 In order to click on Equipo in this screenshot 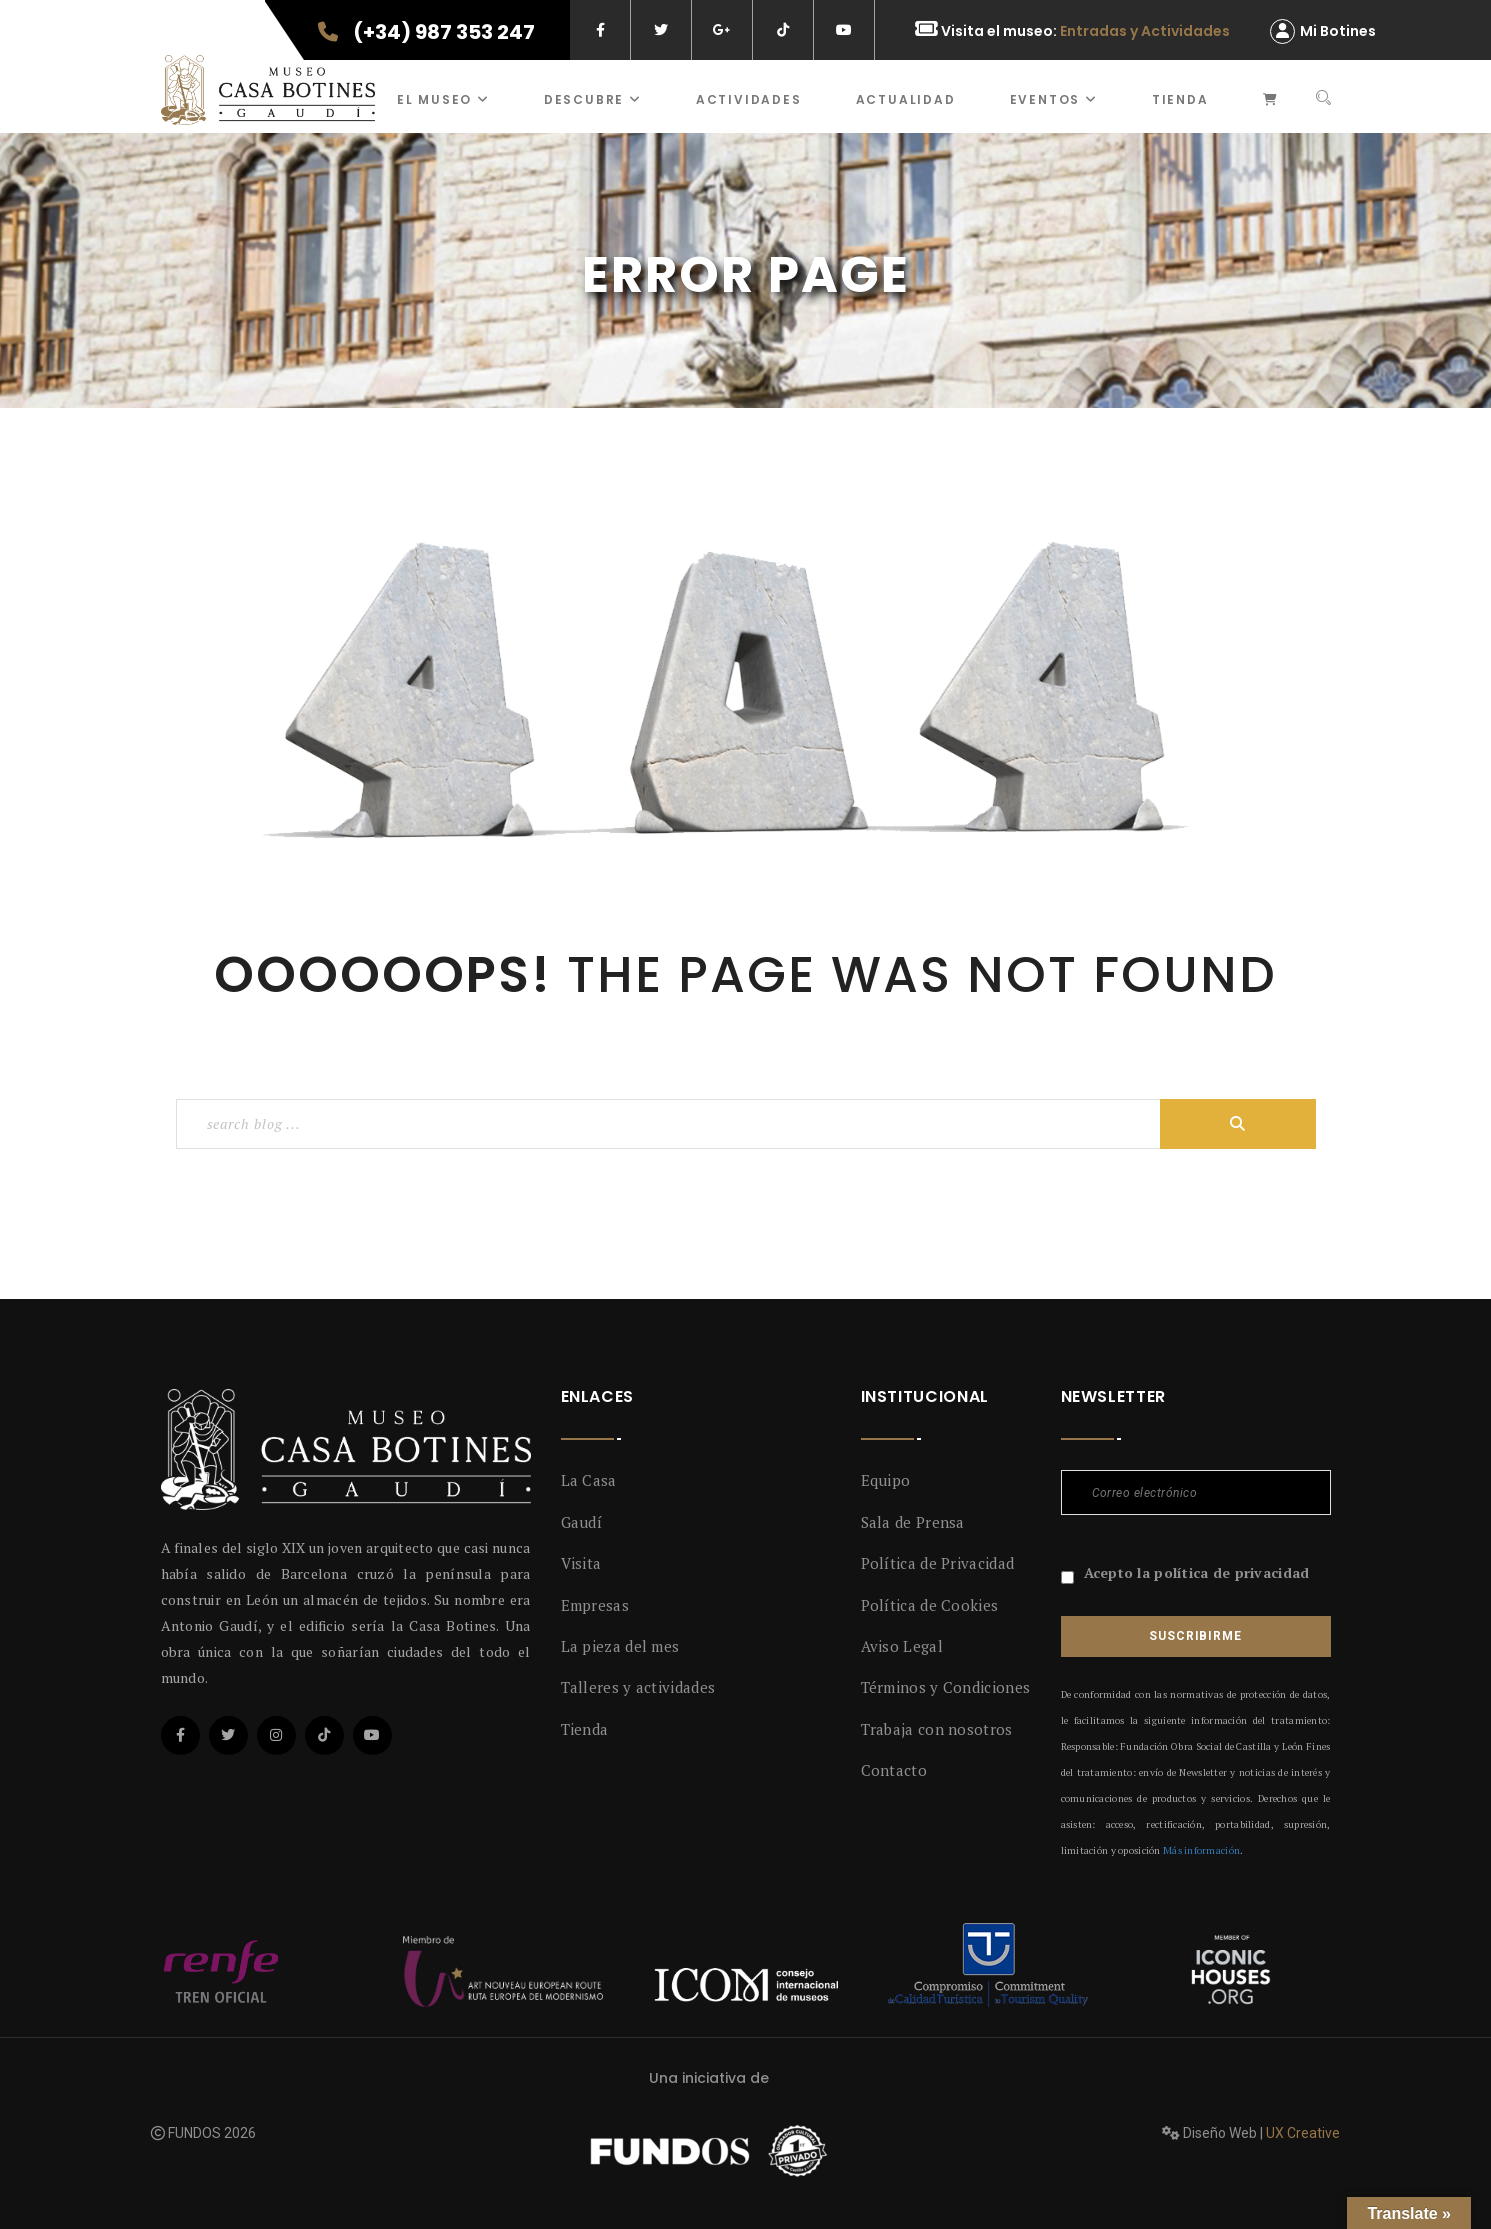, I will do `click(886, 1480)`.